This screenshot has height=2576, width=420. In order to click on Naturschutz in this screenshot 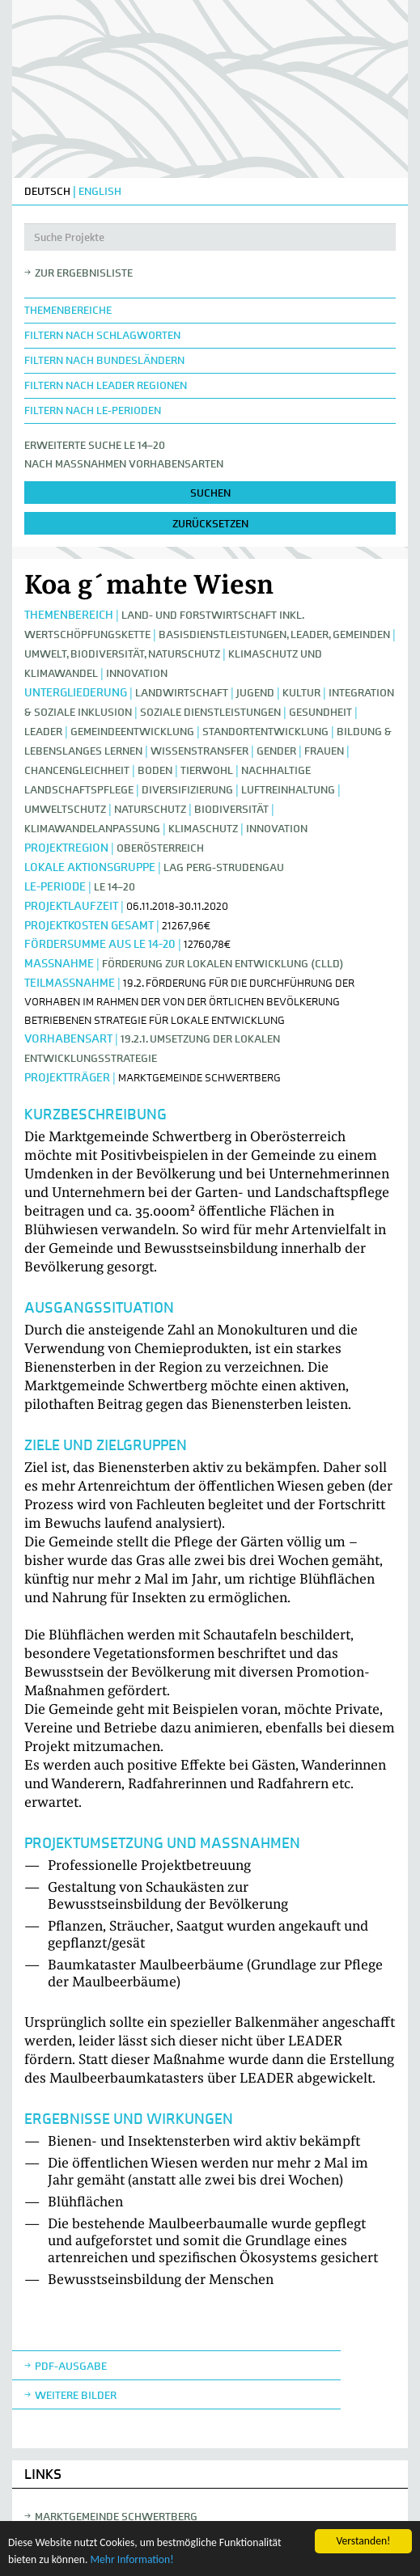, I will do `click(151, 809)`.